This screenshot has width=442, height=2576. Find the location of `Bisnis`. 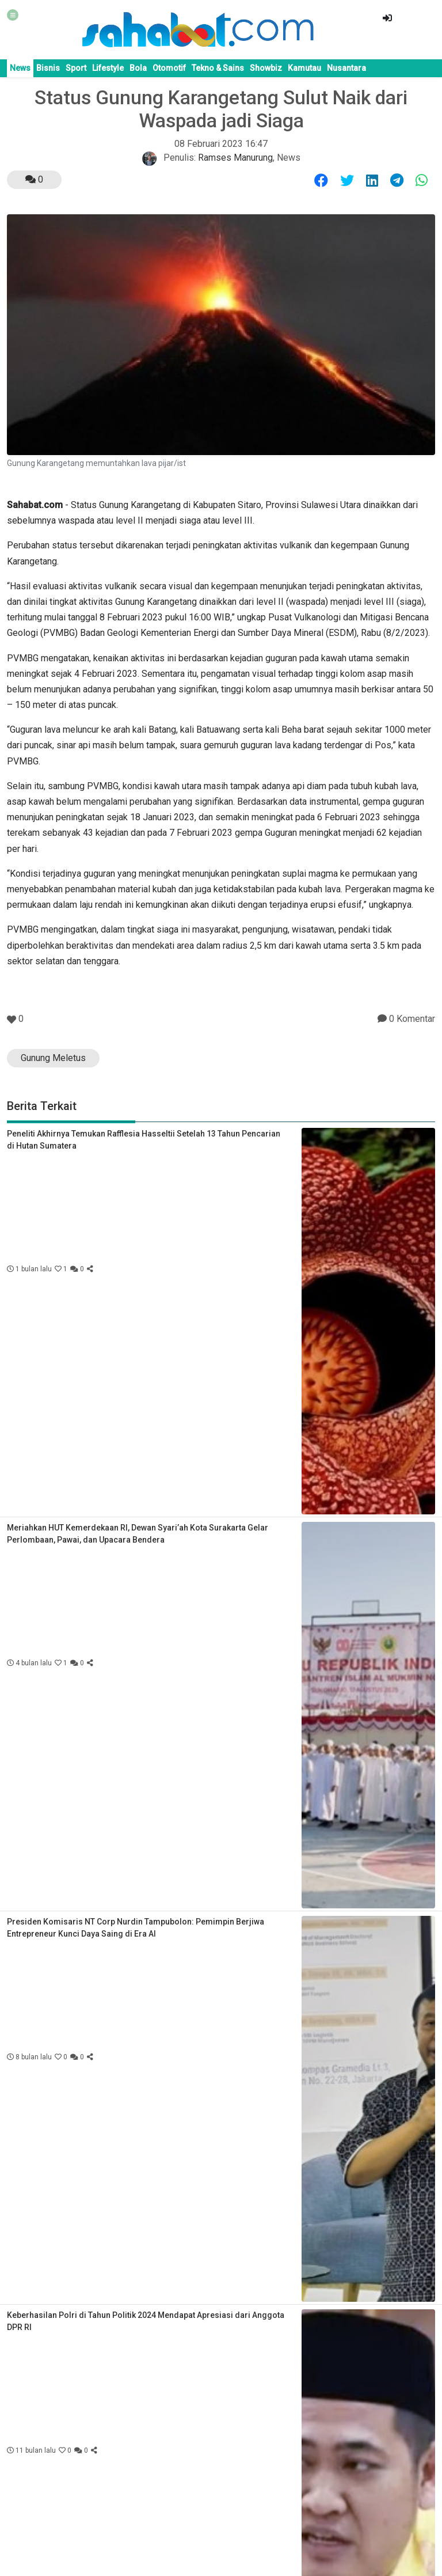

Bisnis is located at coordinates (48, 68).